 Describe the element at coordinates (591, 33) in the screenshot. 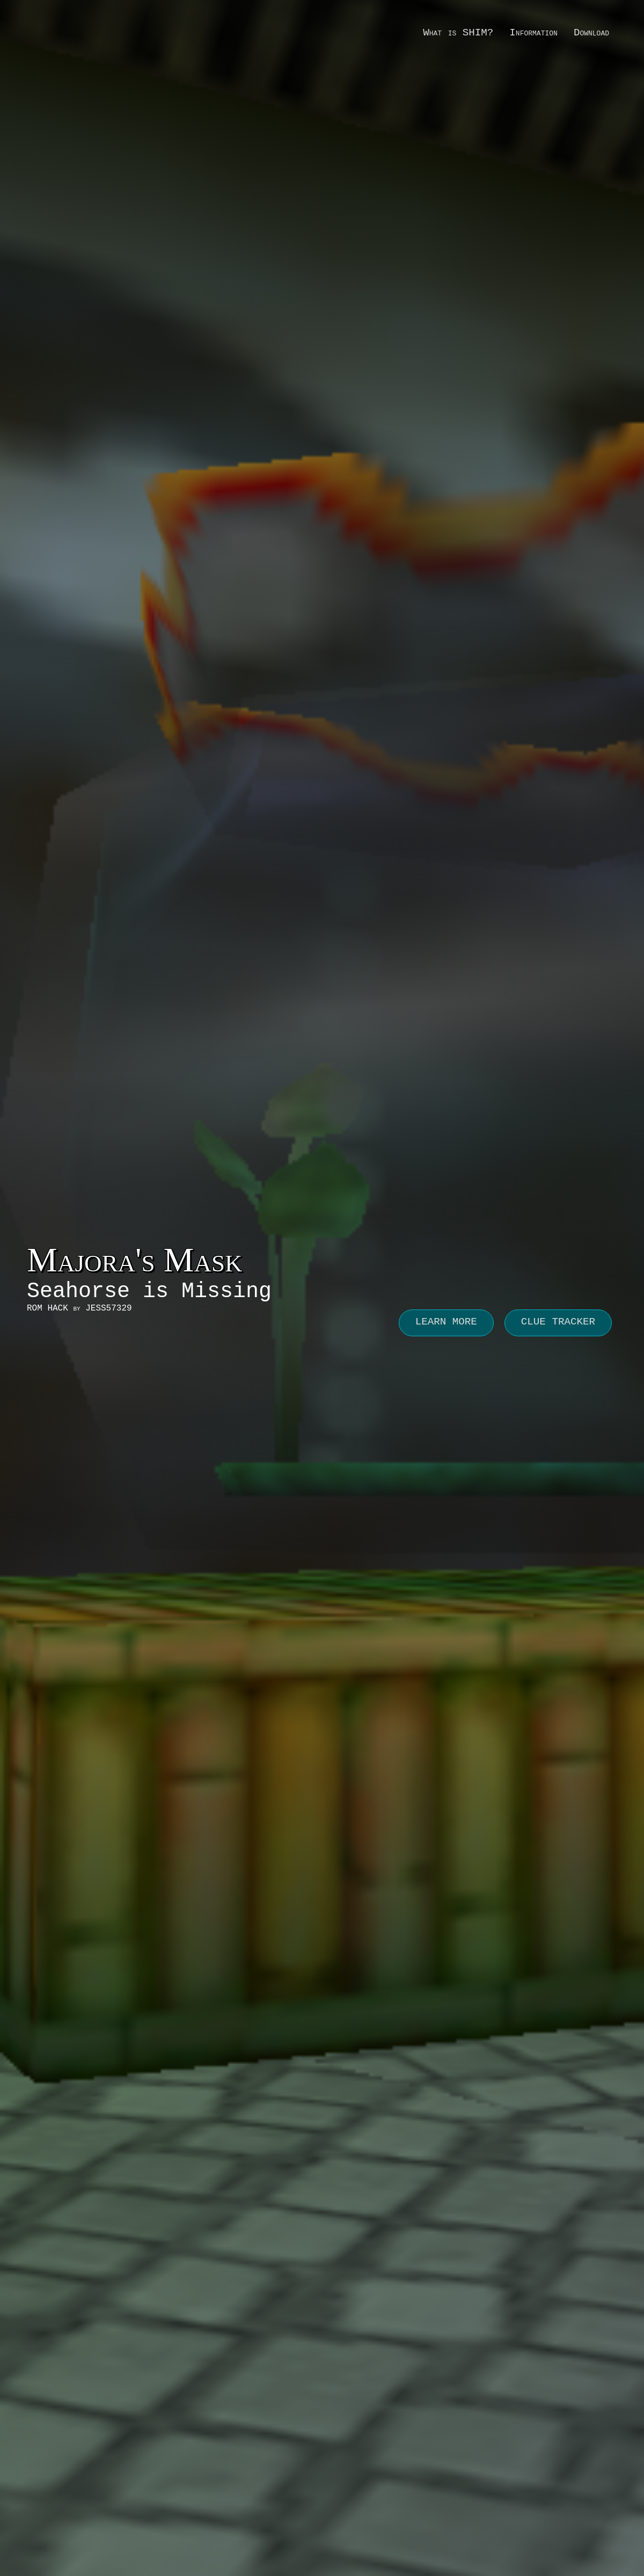

I see `Download` at that location.